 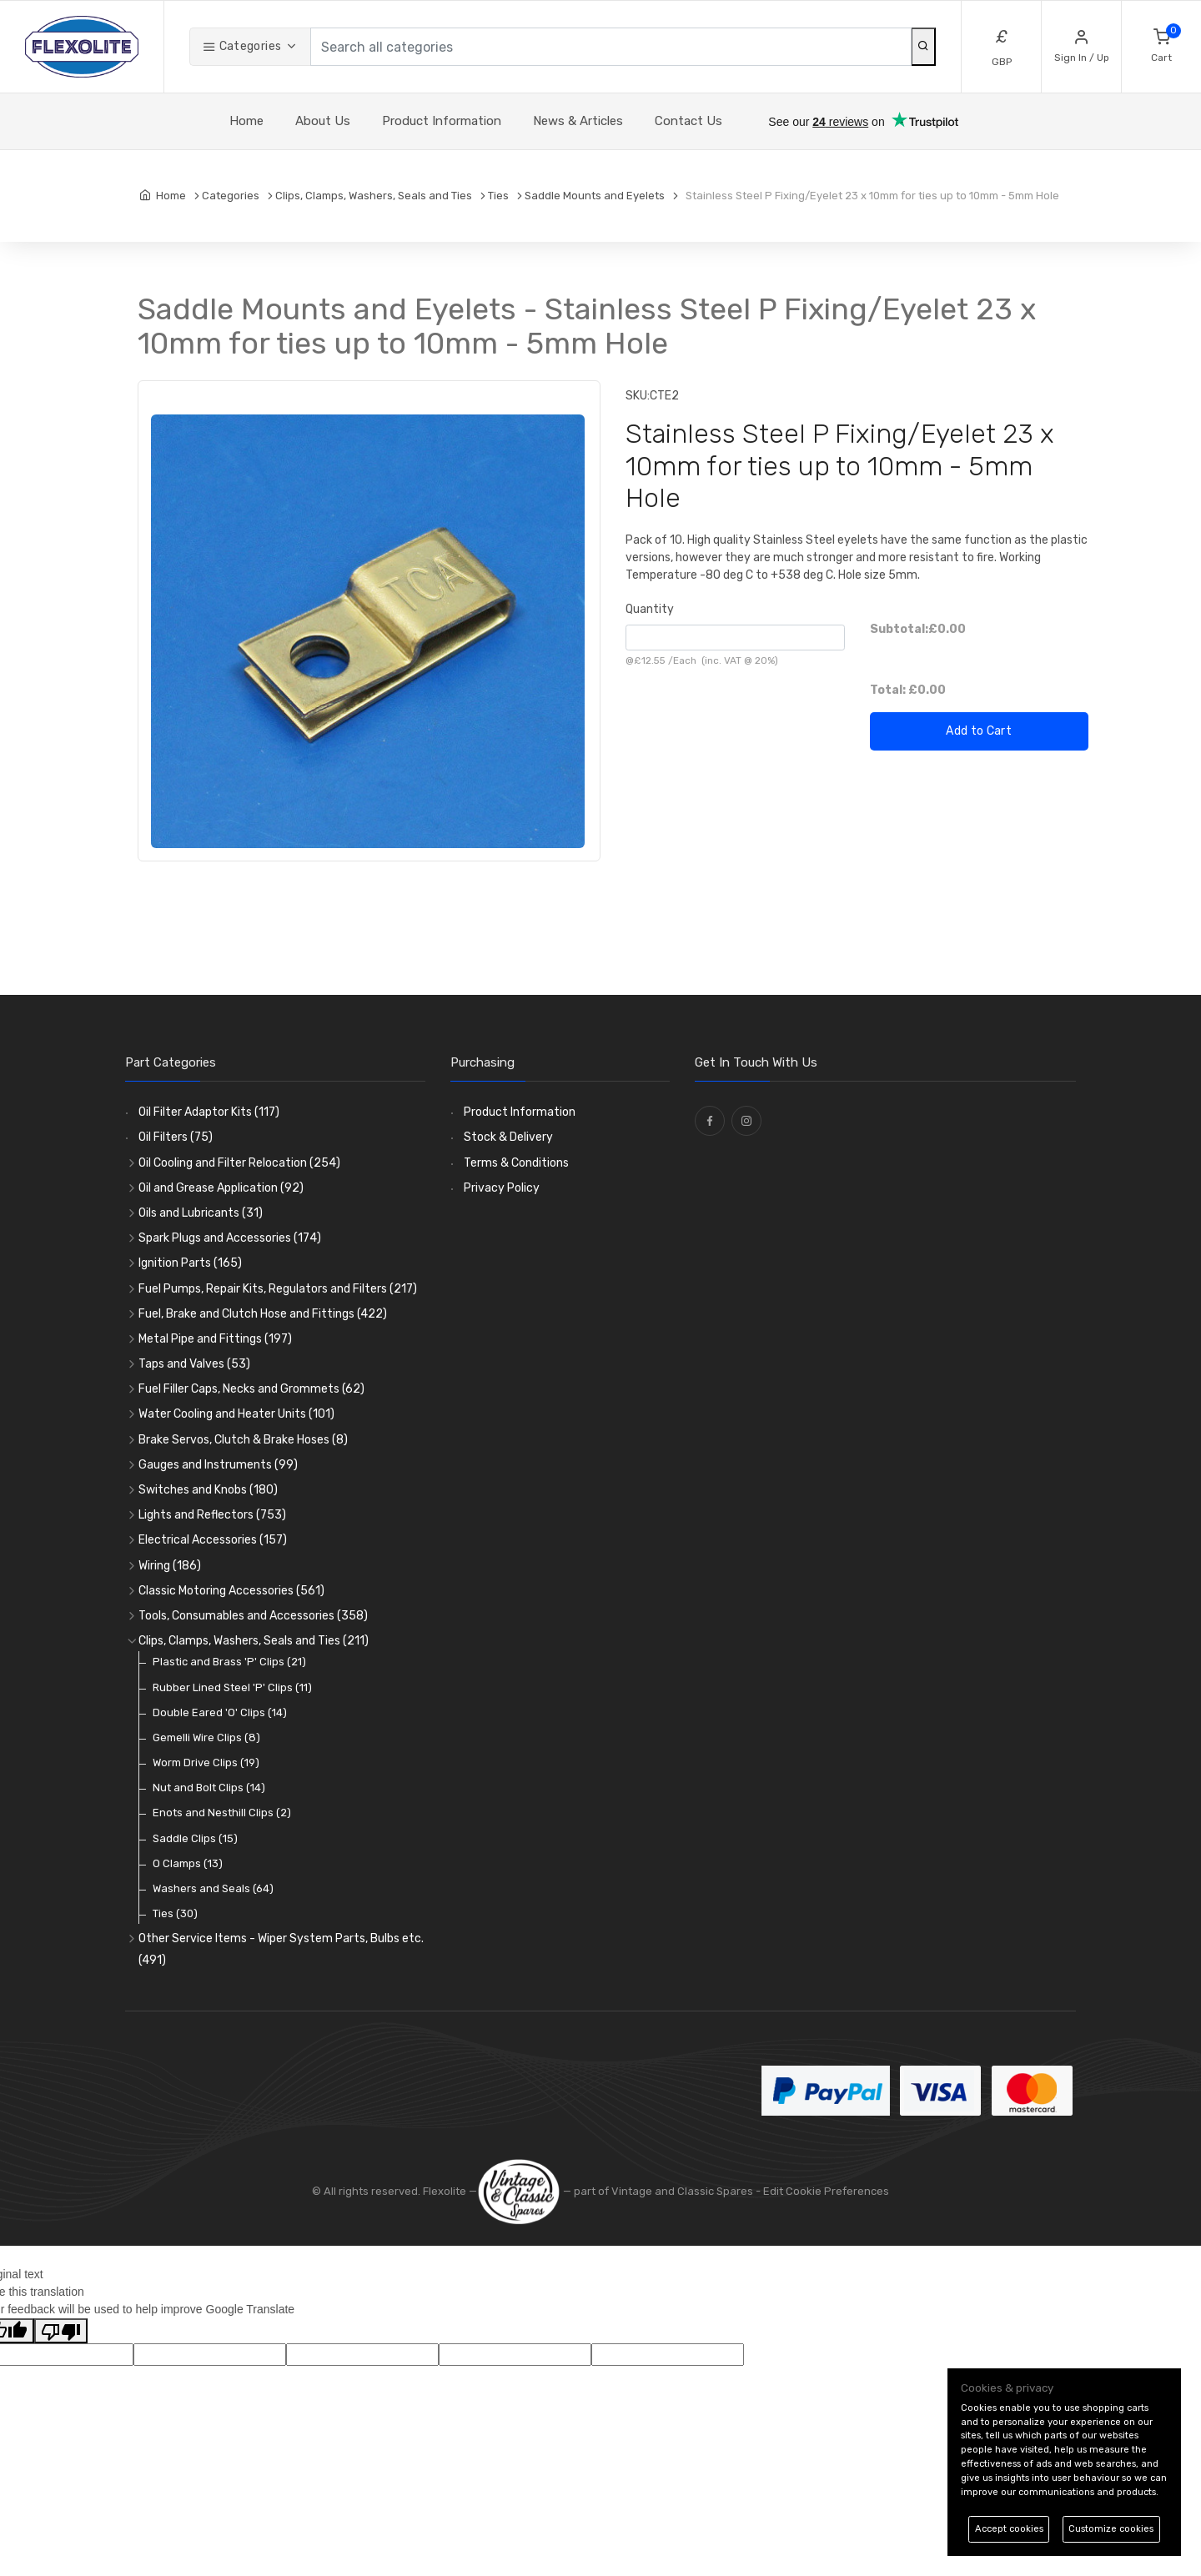 I want to click on Oil Filters, so click(x=175, y=1137).